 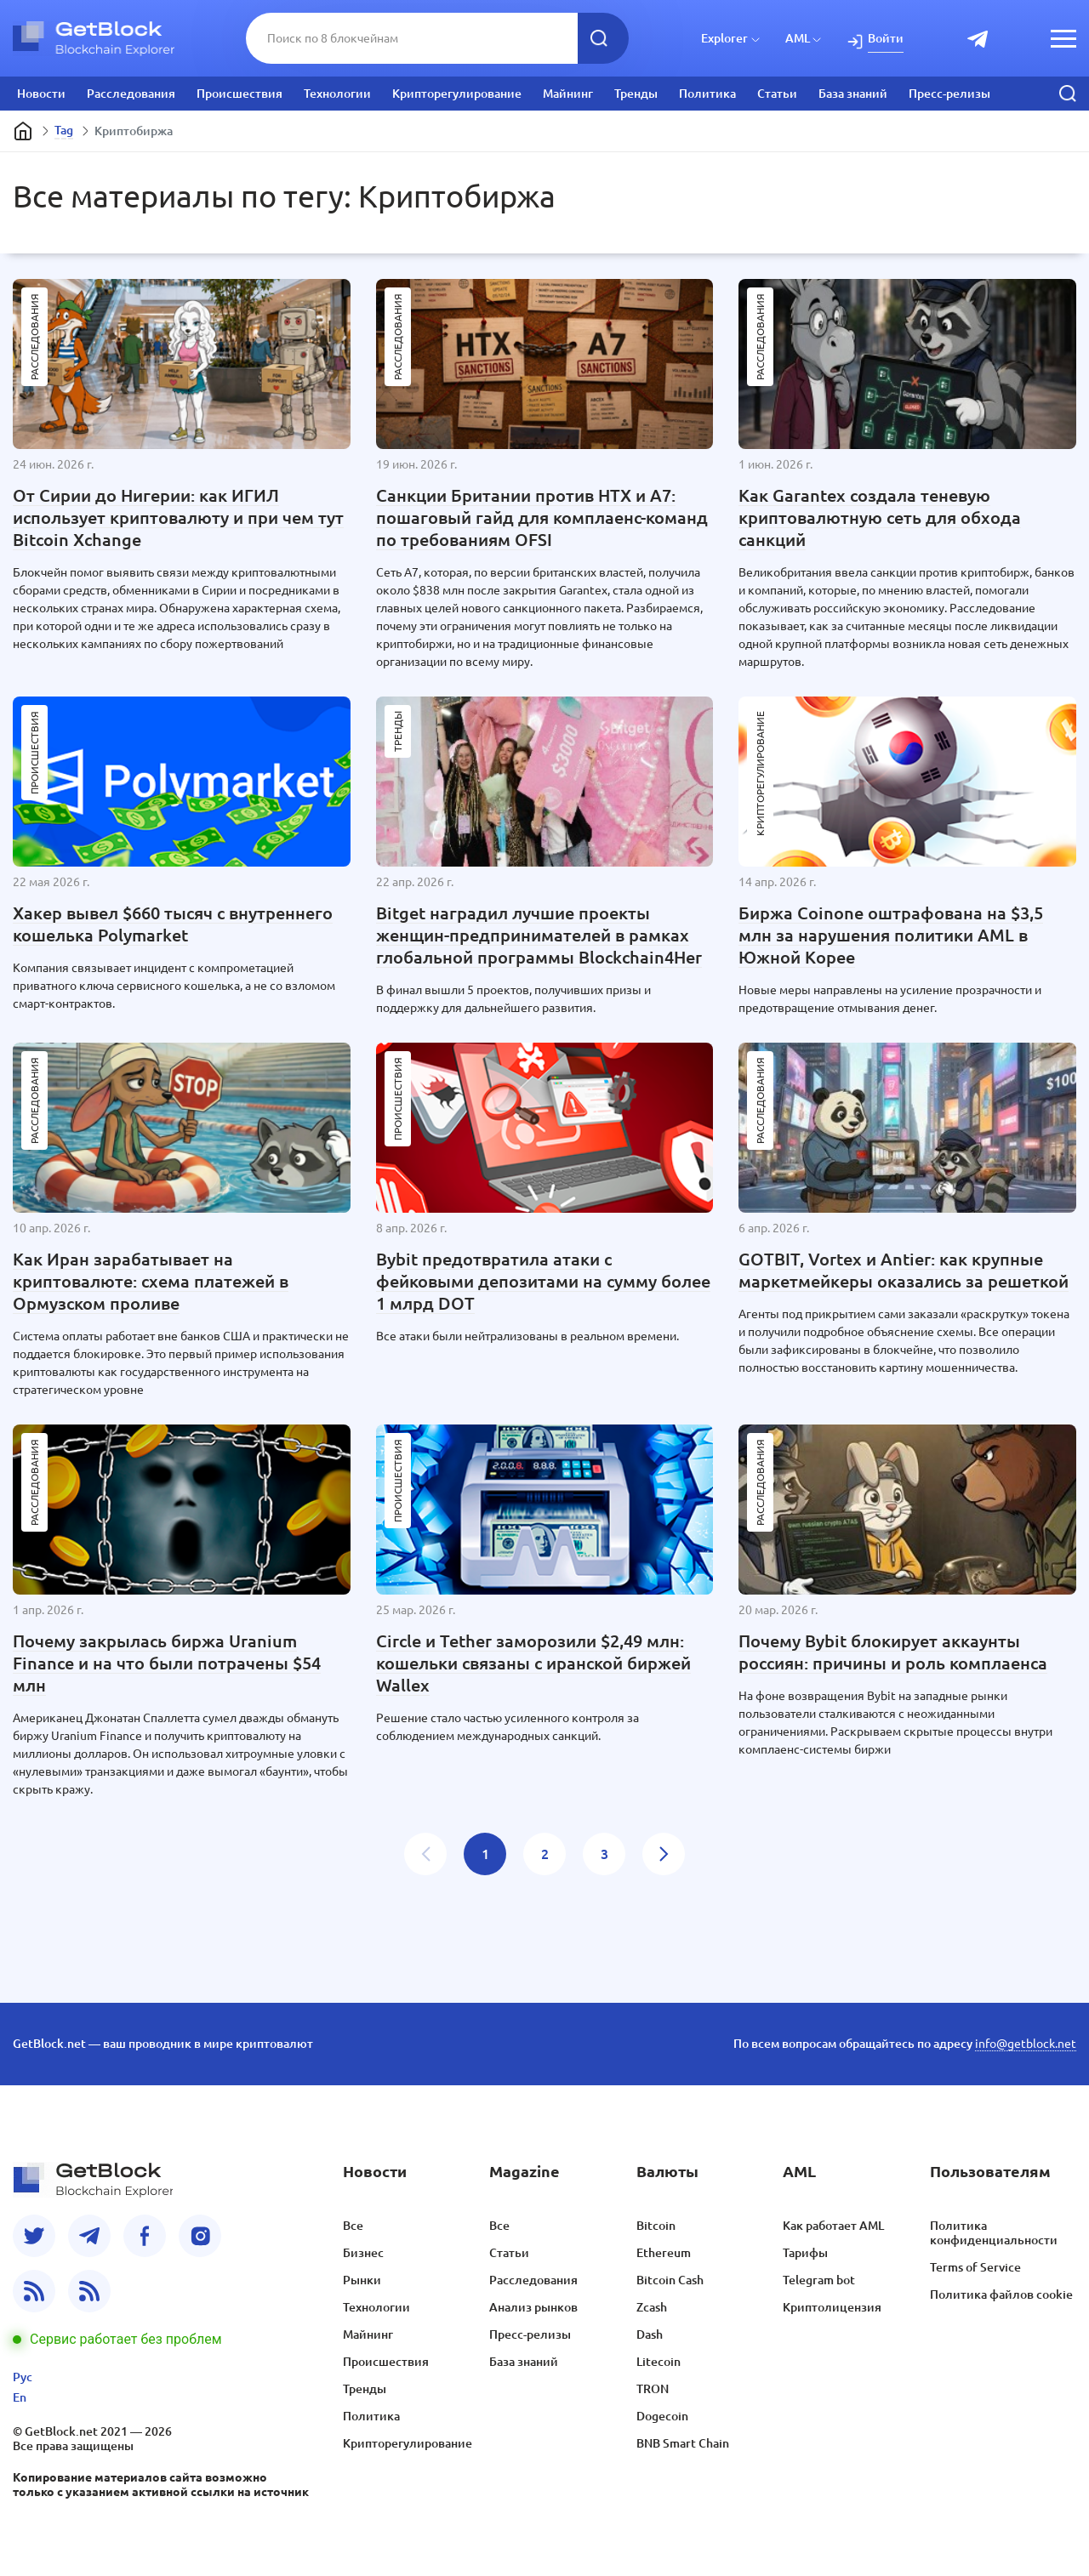 What do you see at coordinates (636, 93) in the screenshot?
I see `Тренды` at bounding box center [636, 93].